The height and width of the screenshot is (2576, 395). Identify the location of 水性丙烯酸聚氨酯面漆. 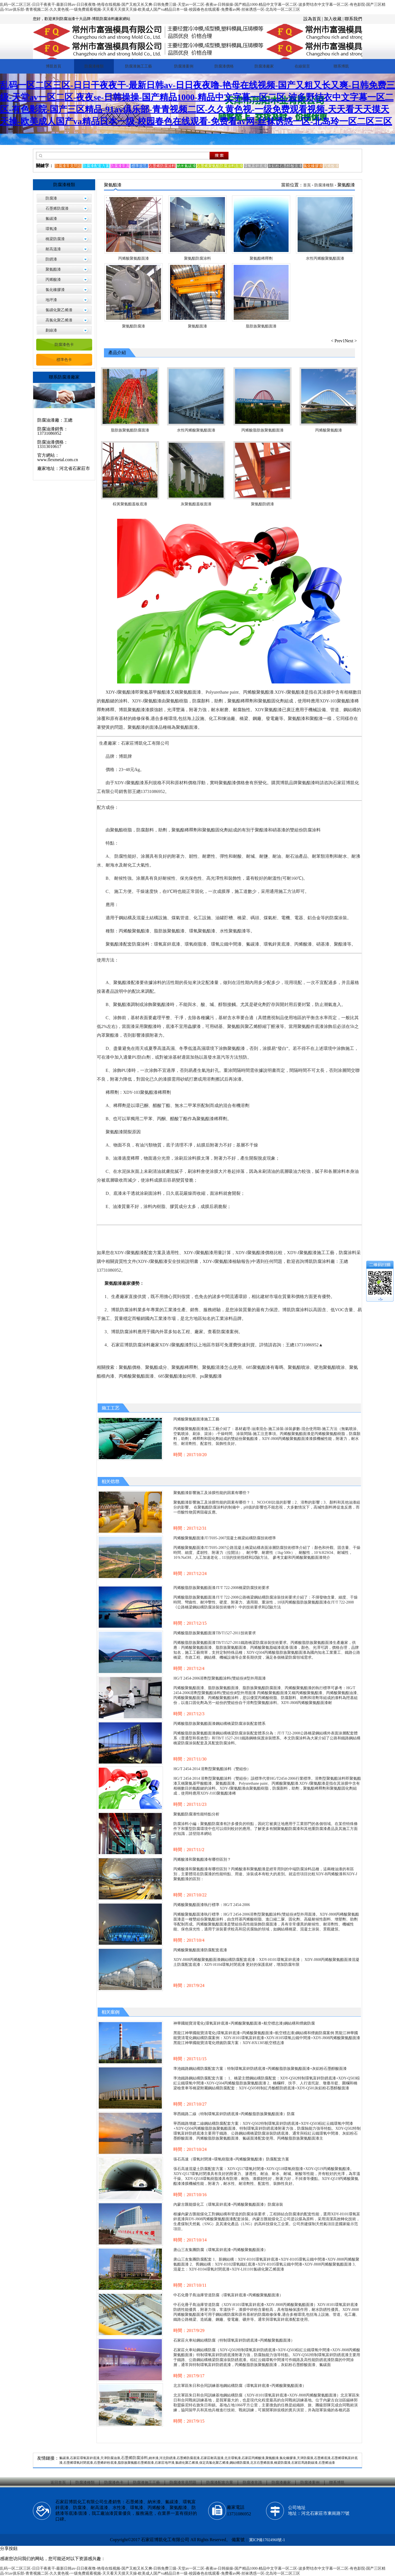
(325, 258).